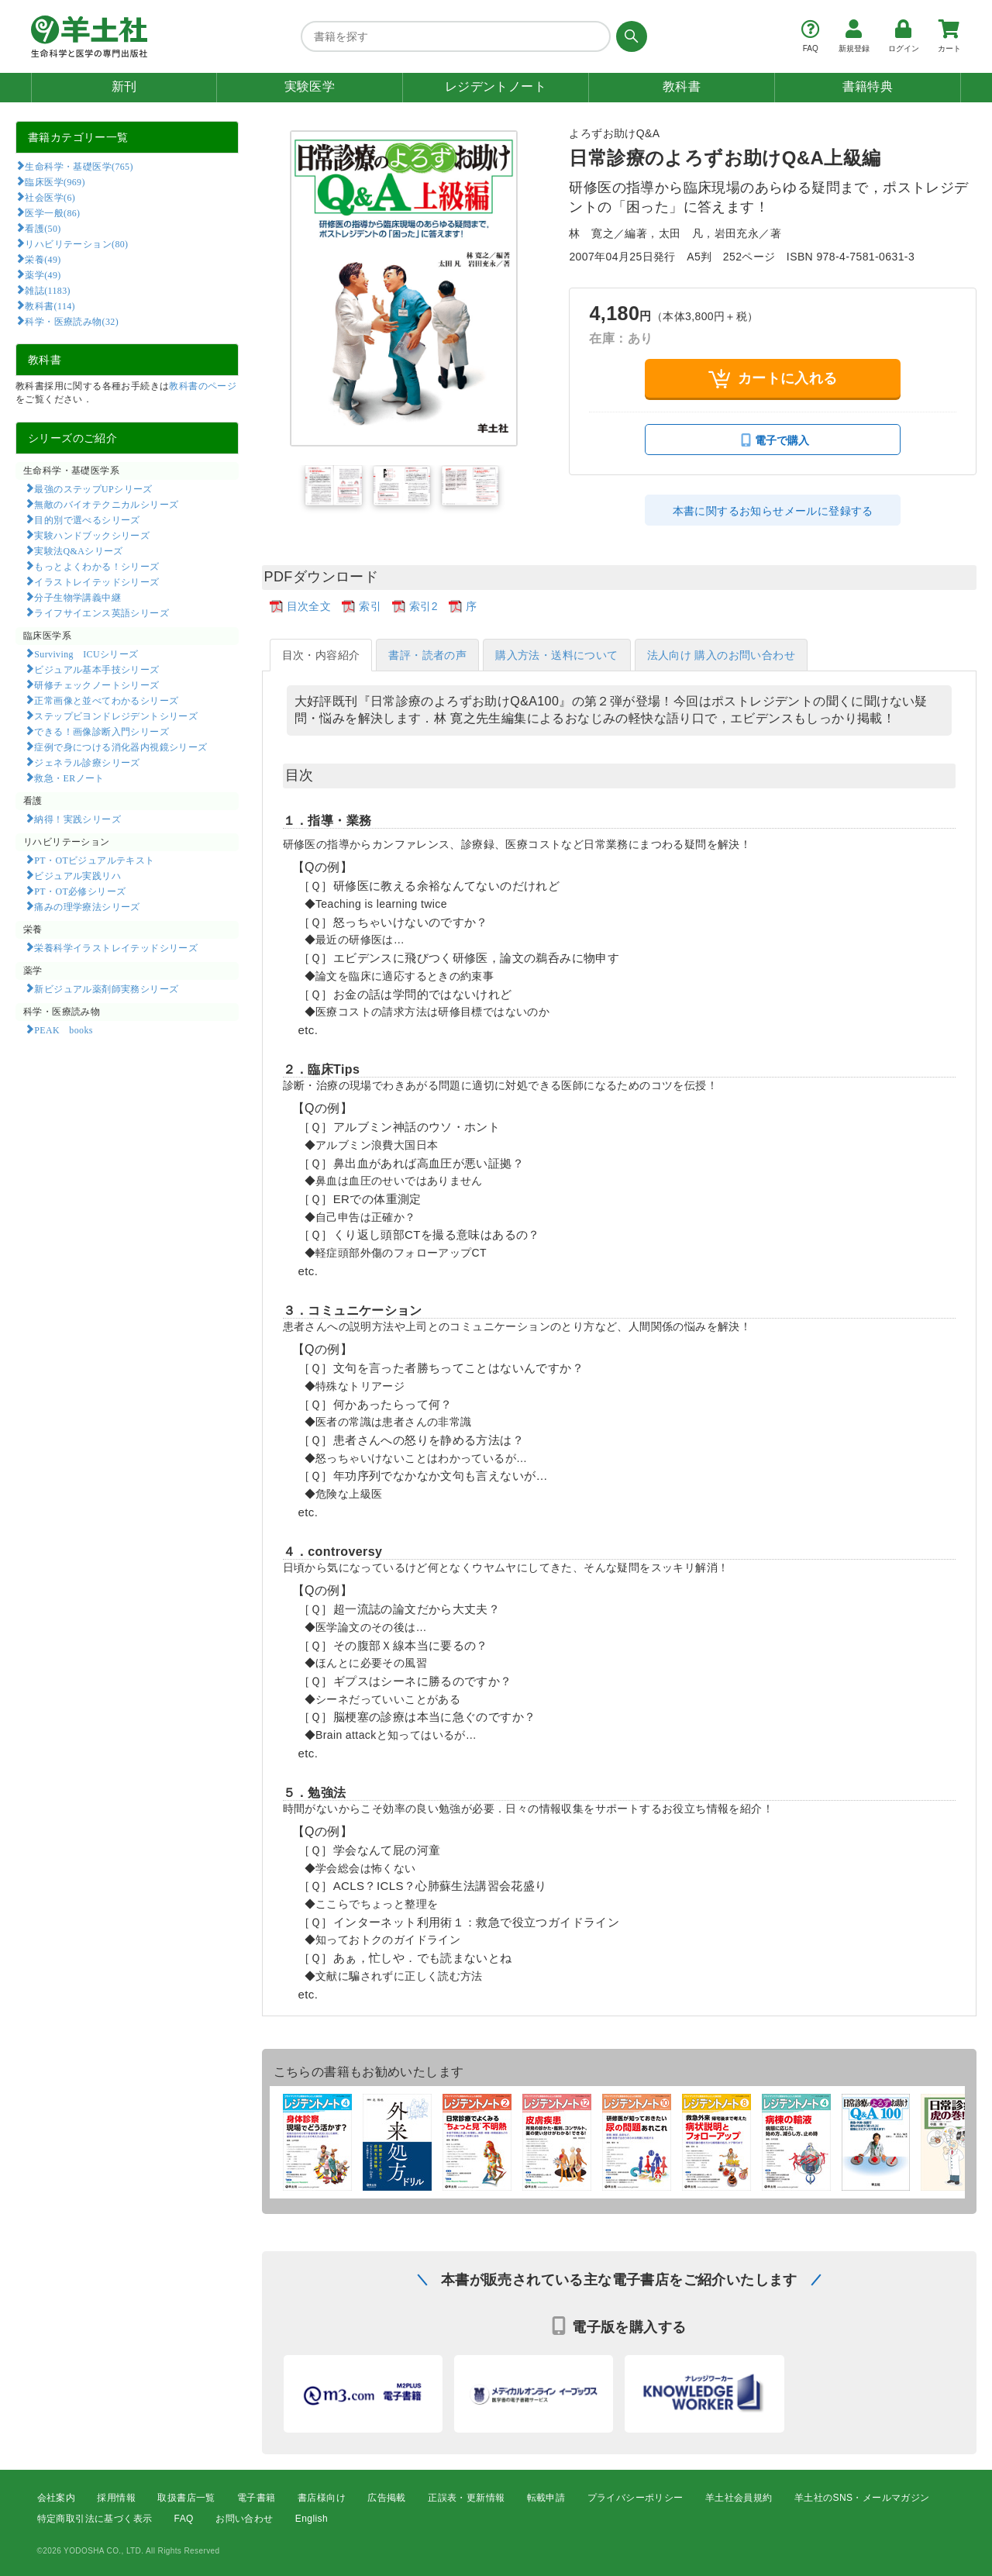 This screenshot has width=992, height=2576. I want to click on [検索する], so click(629, 36).